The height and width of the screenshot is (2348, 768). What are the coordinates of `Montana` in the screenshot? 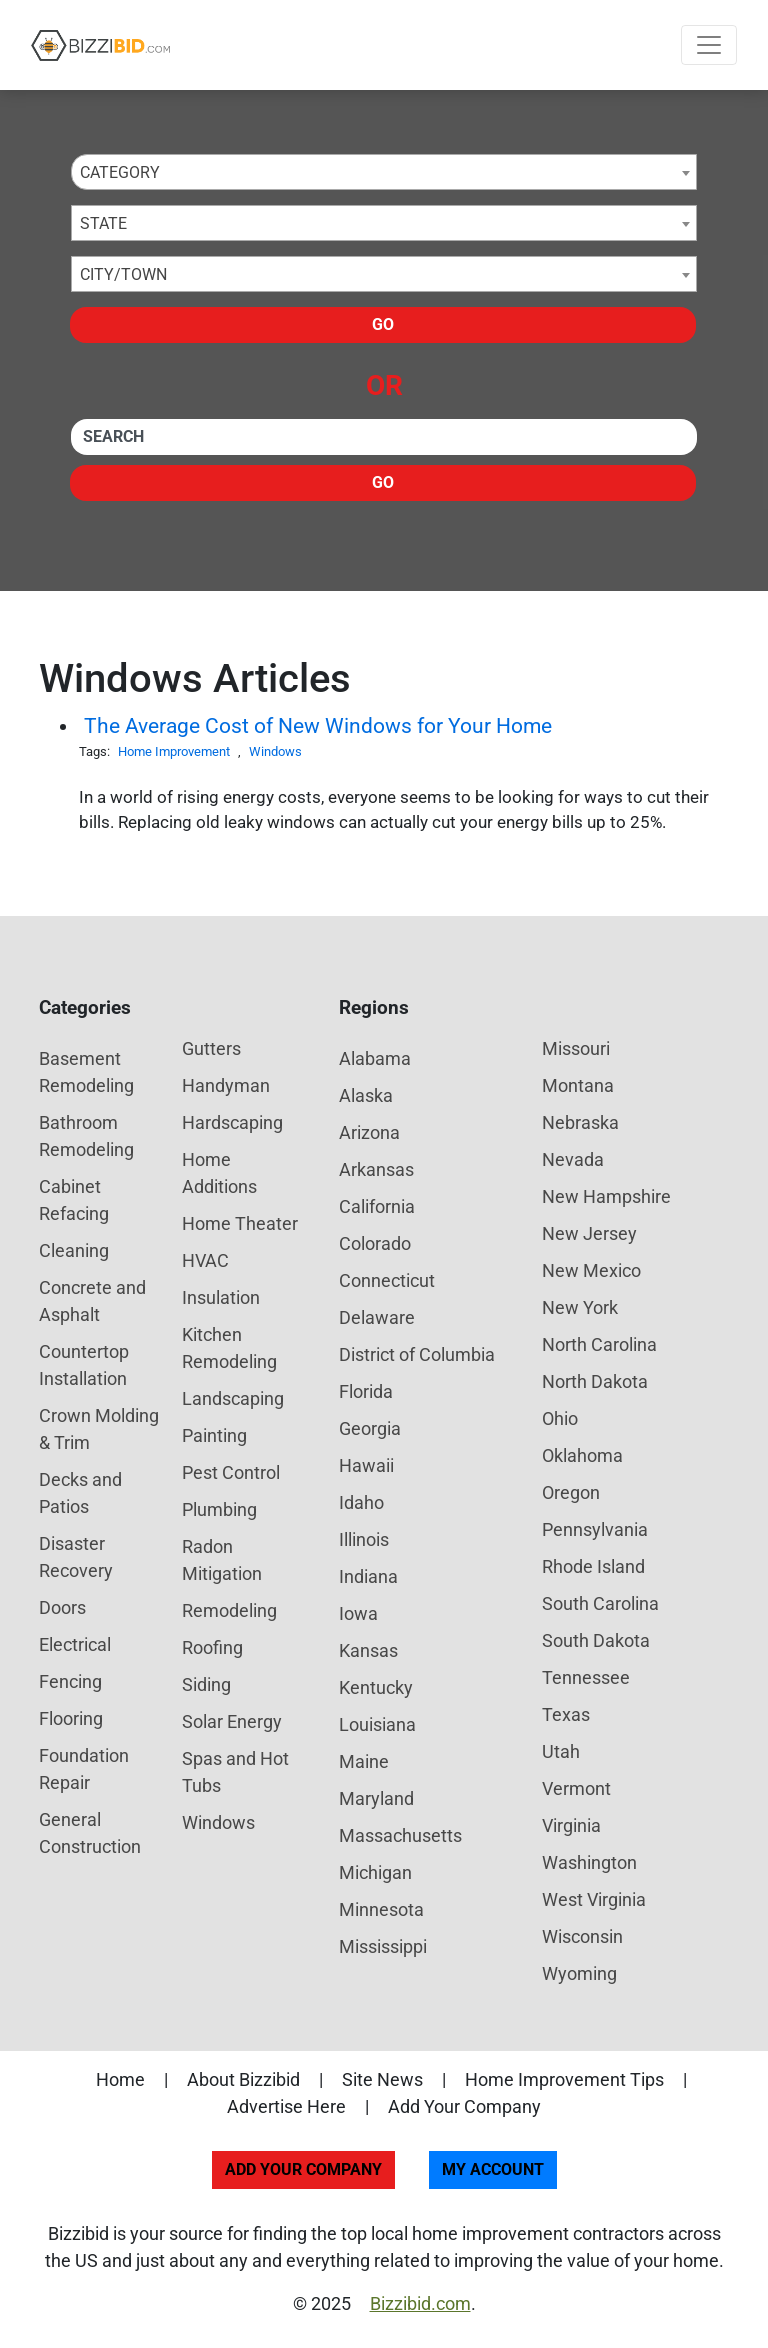 It's located at (578, 1085).